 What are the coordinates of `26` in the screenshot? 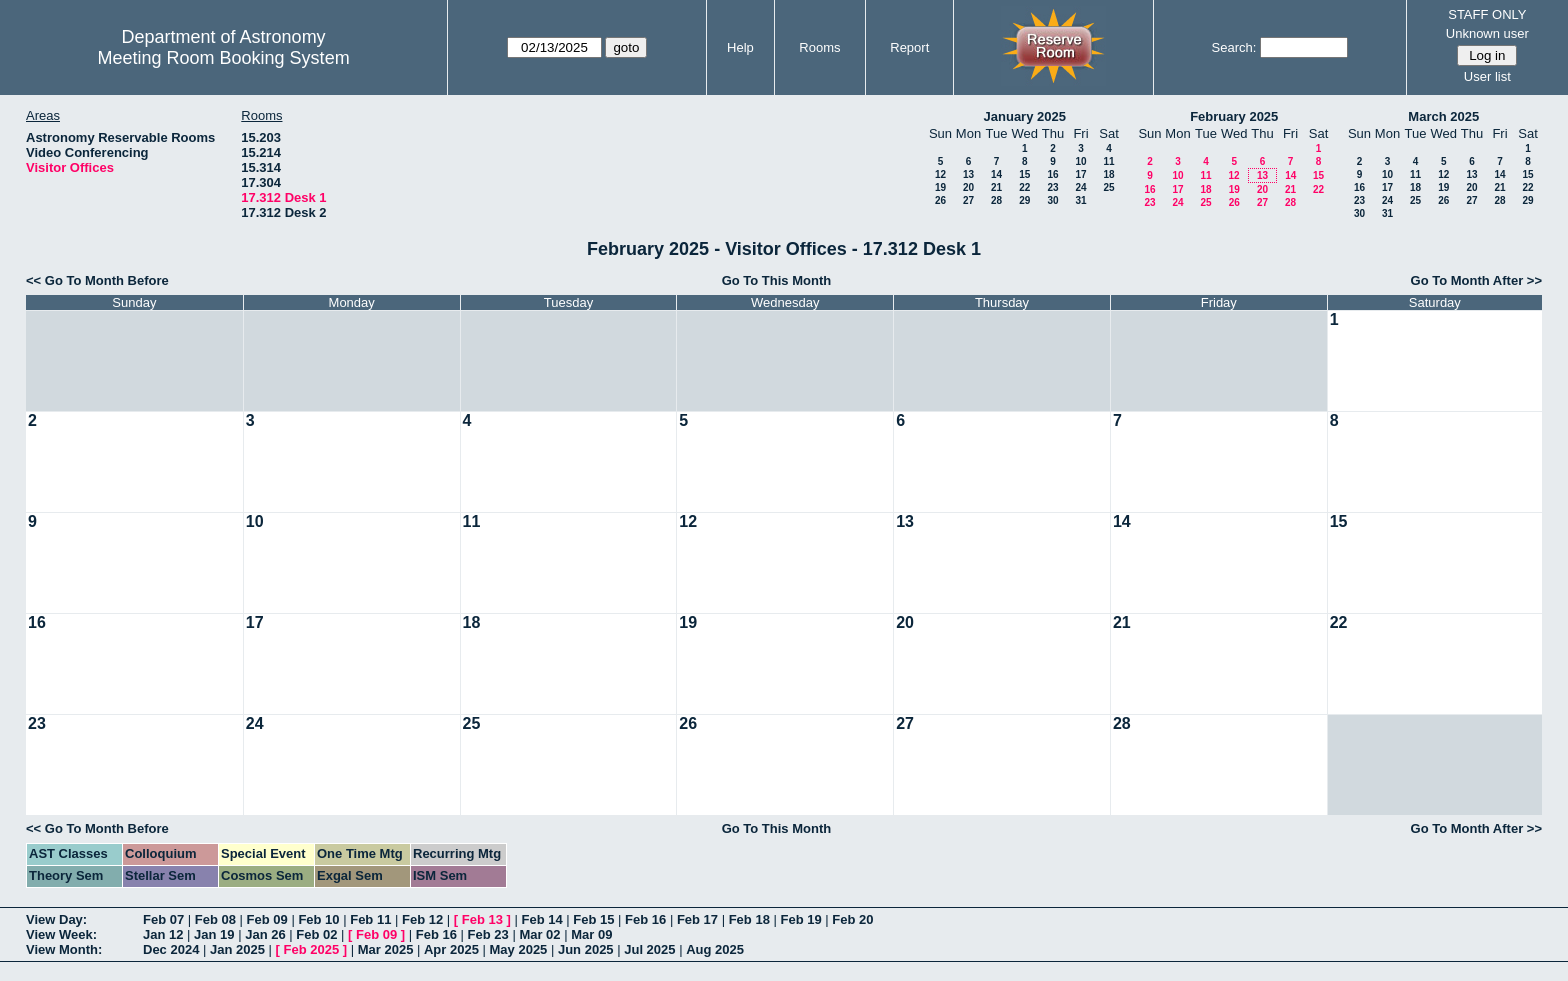 It's located at (940, 200).